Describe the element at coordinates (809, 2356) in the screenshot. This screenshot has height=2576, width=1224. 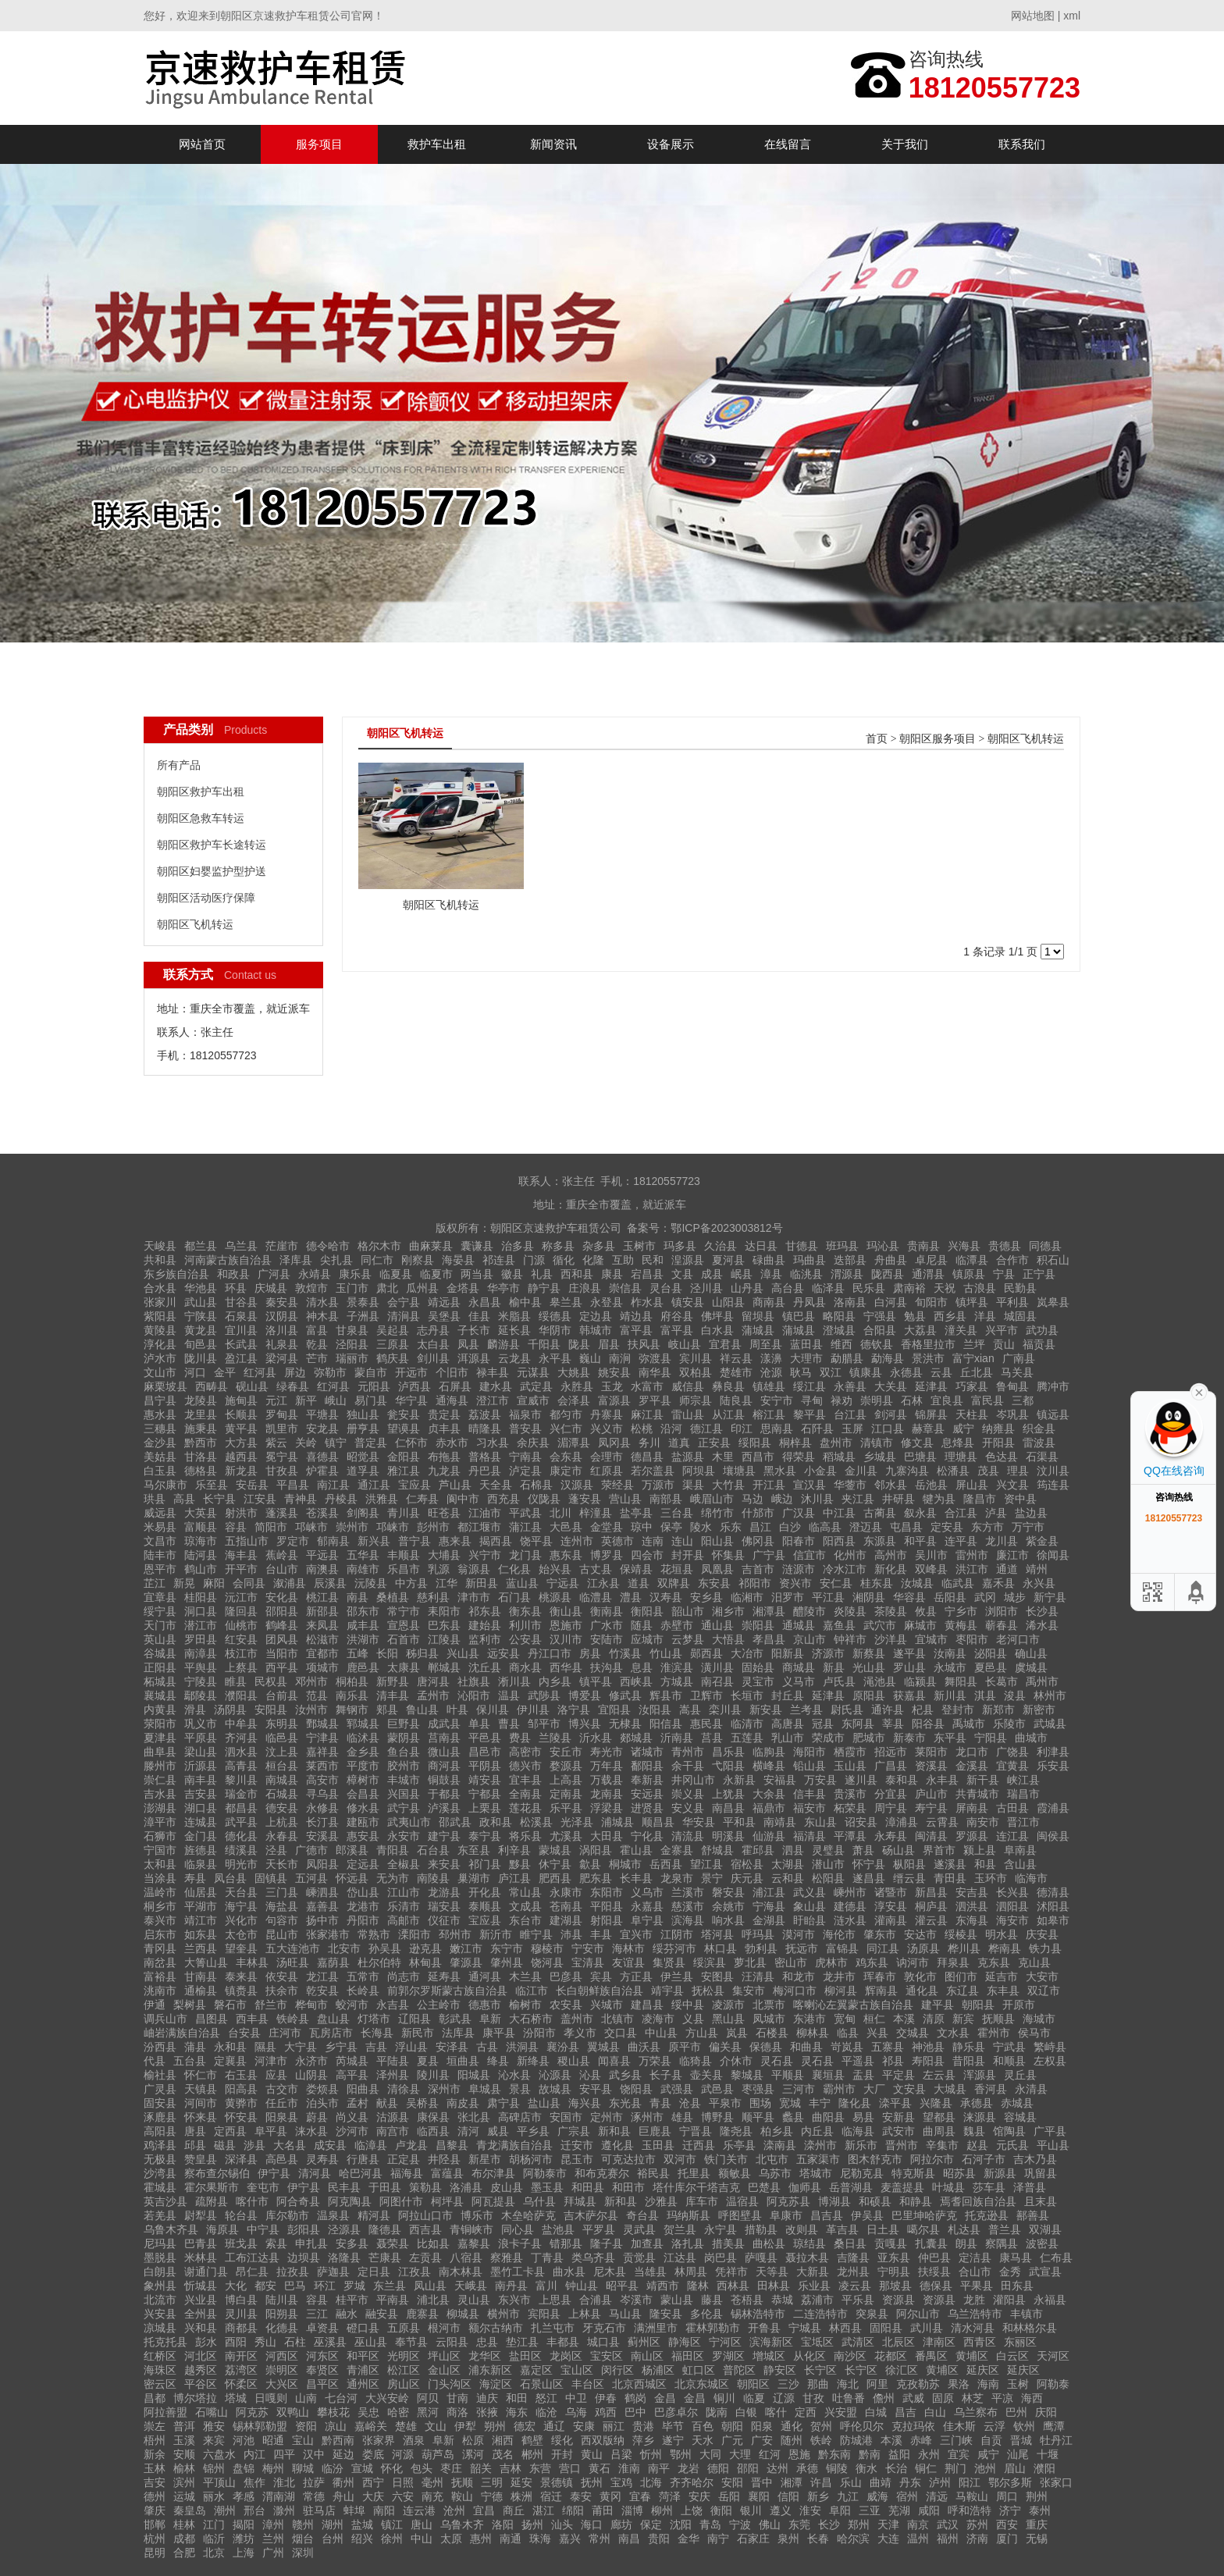
I see `从化区` at that location.